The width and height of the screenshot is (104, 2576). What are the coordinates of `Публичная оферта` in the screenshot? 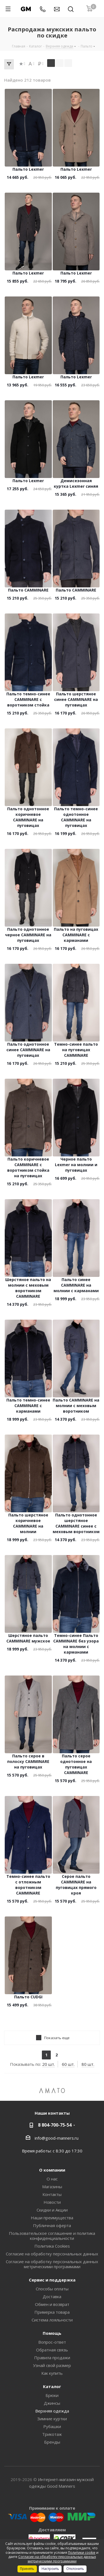 It's located at (52, 2225).